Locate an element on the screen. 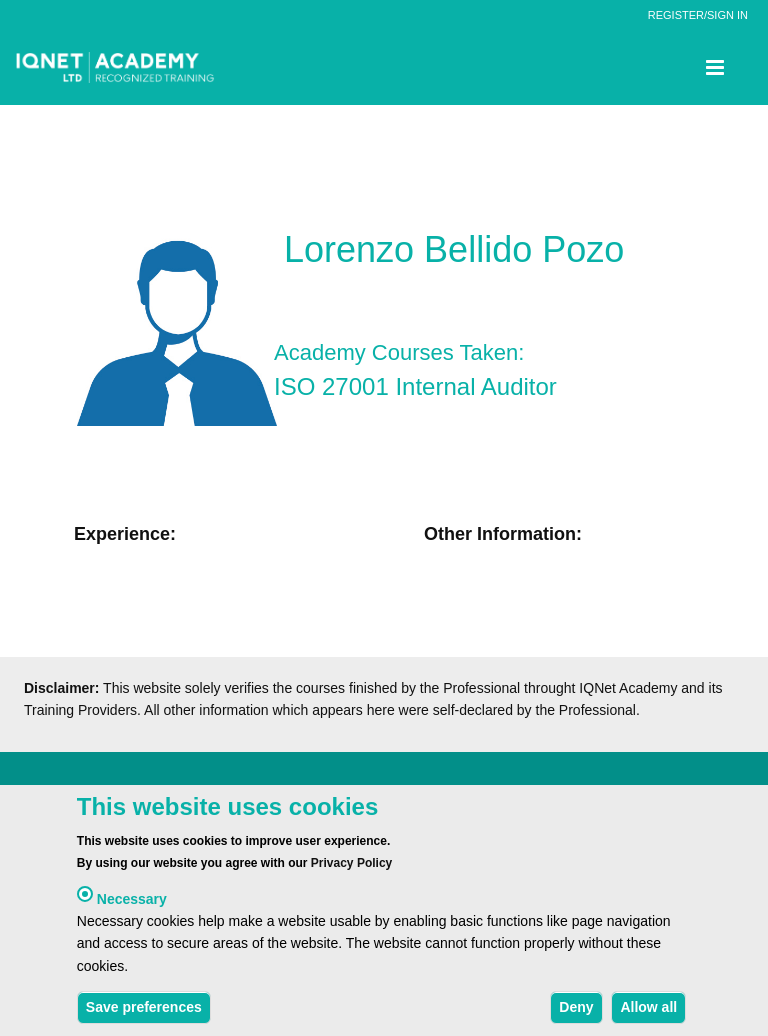  Allow all is located at coordinates (648, 1014).